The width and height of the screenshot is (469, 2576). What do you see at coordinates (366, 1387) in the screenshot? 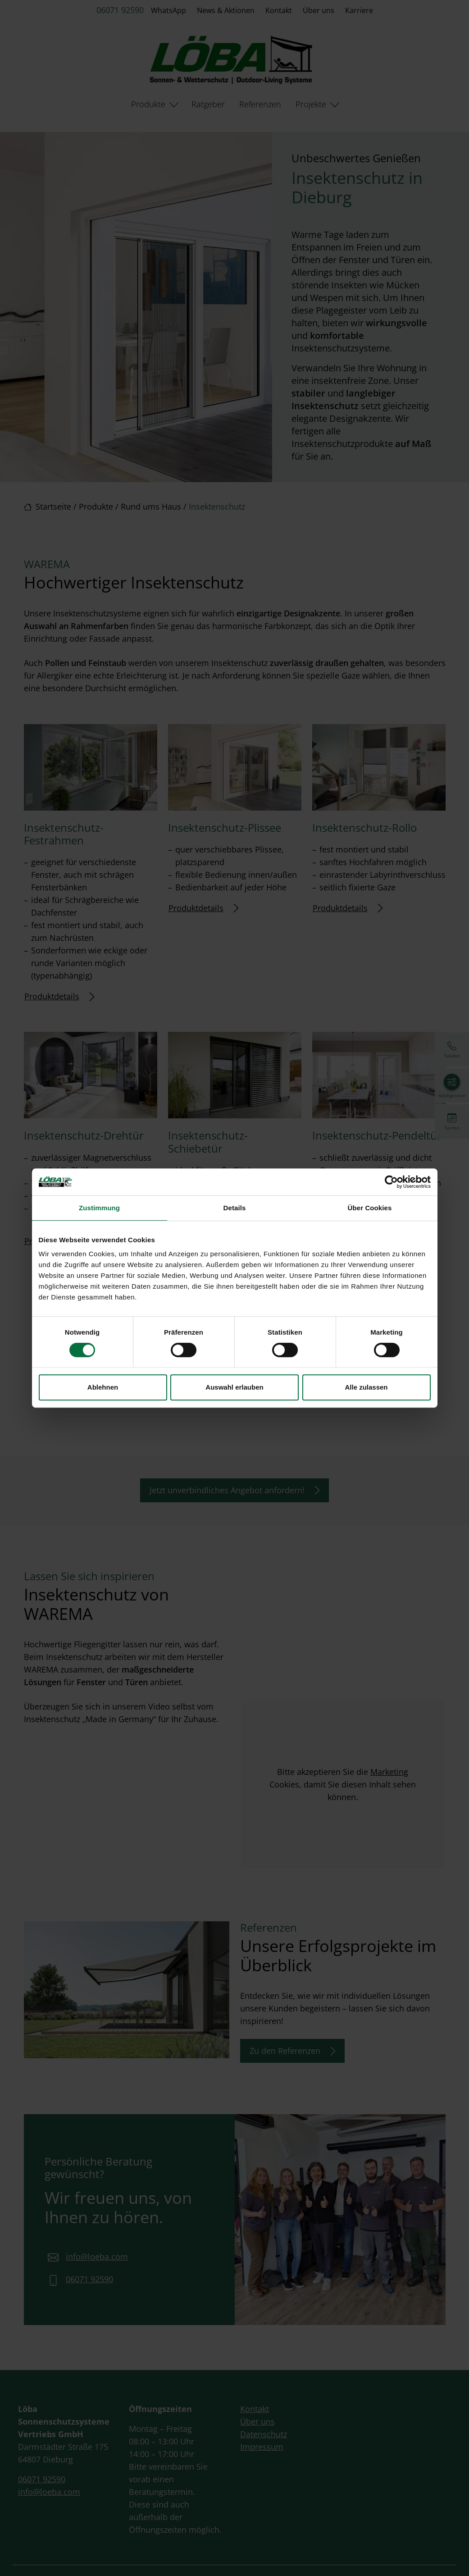
I see `Alle zulassen` at bounding box center [366, 1387].